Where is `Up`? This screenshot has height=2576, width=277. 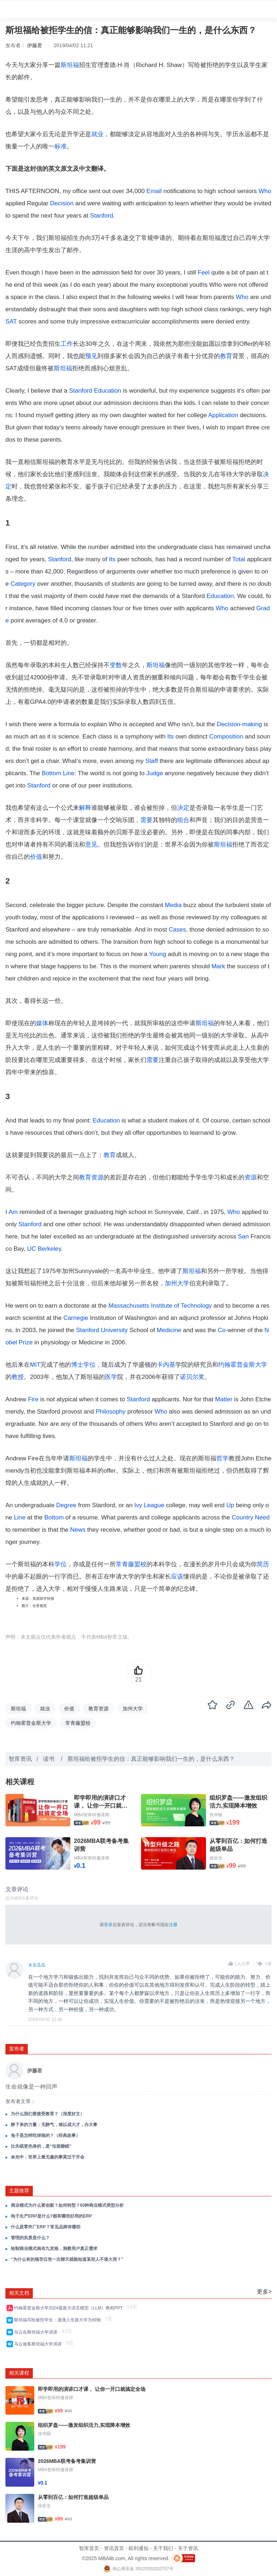
Up is located at coordinates (230, 1505).